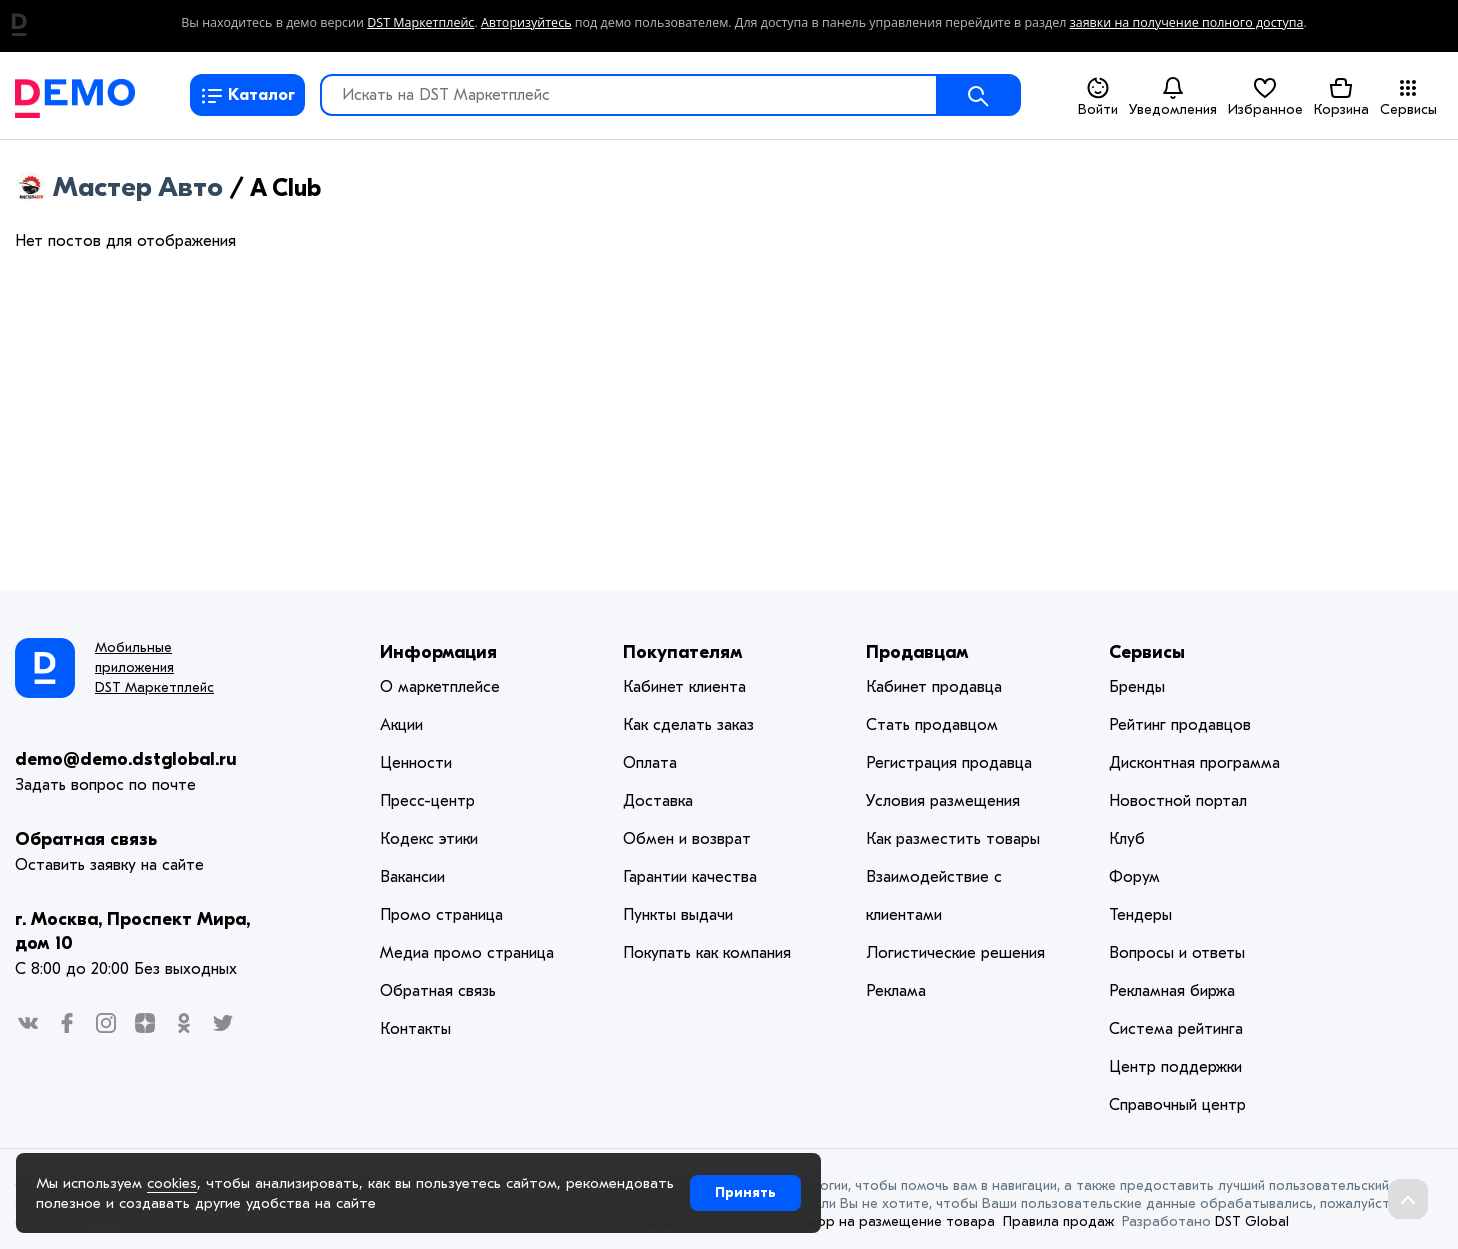  I want to click on Пресс-центр, so click(427, 801).